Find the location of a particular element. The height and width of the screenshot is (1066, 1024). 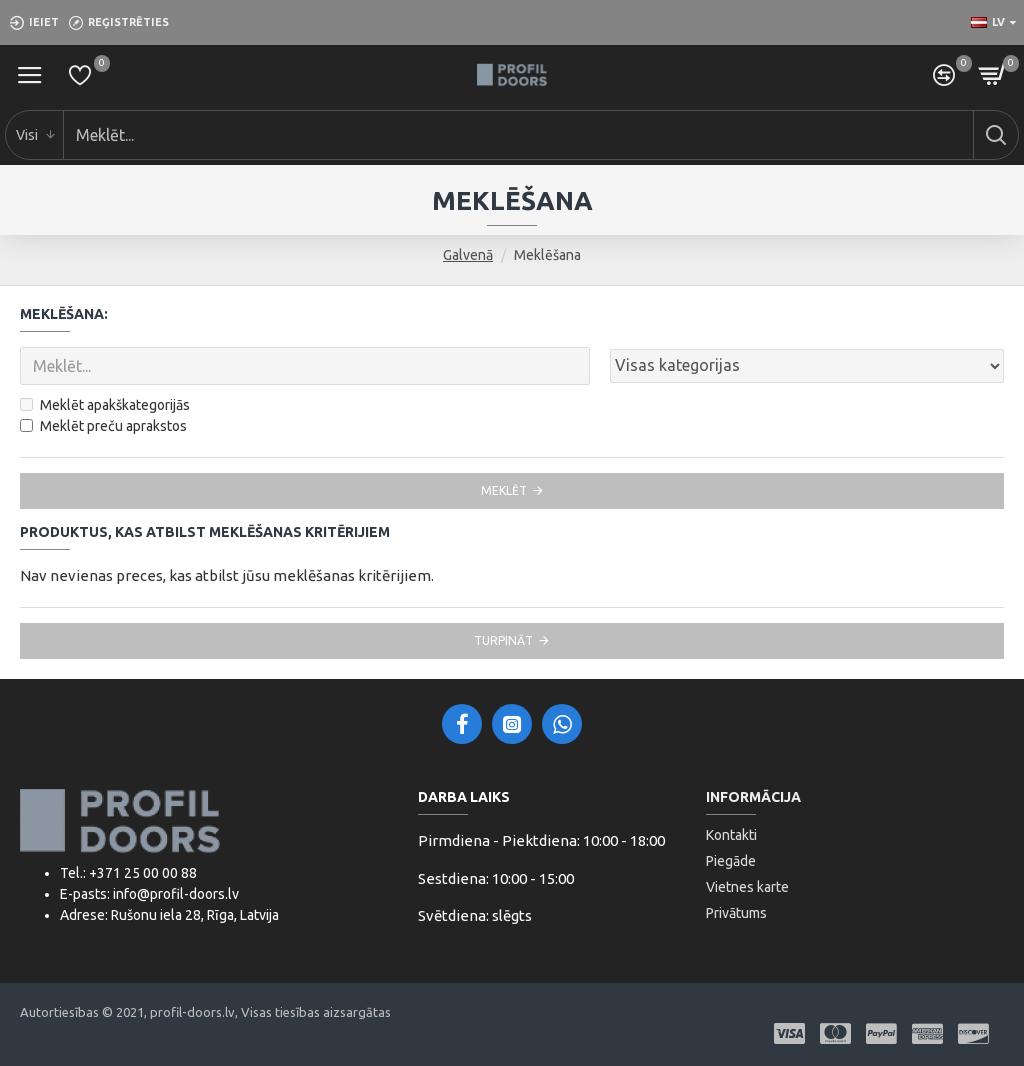

Turpināt is located at coordinates (503, 640).